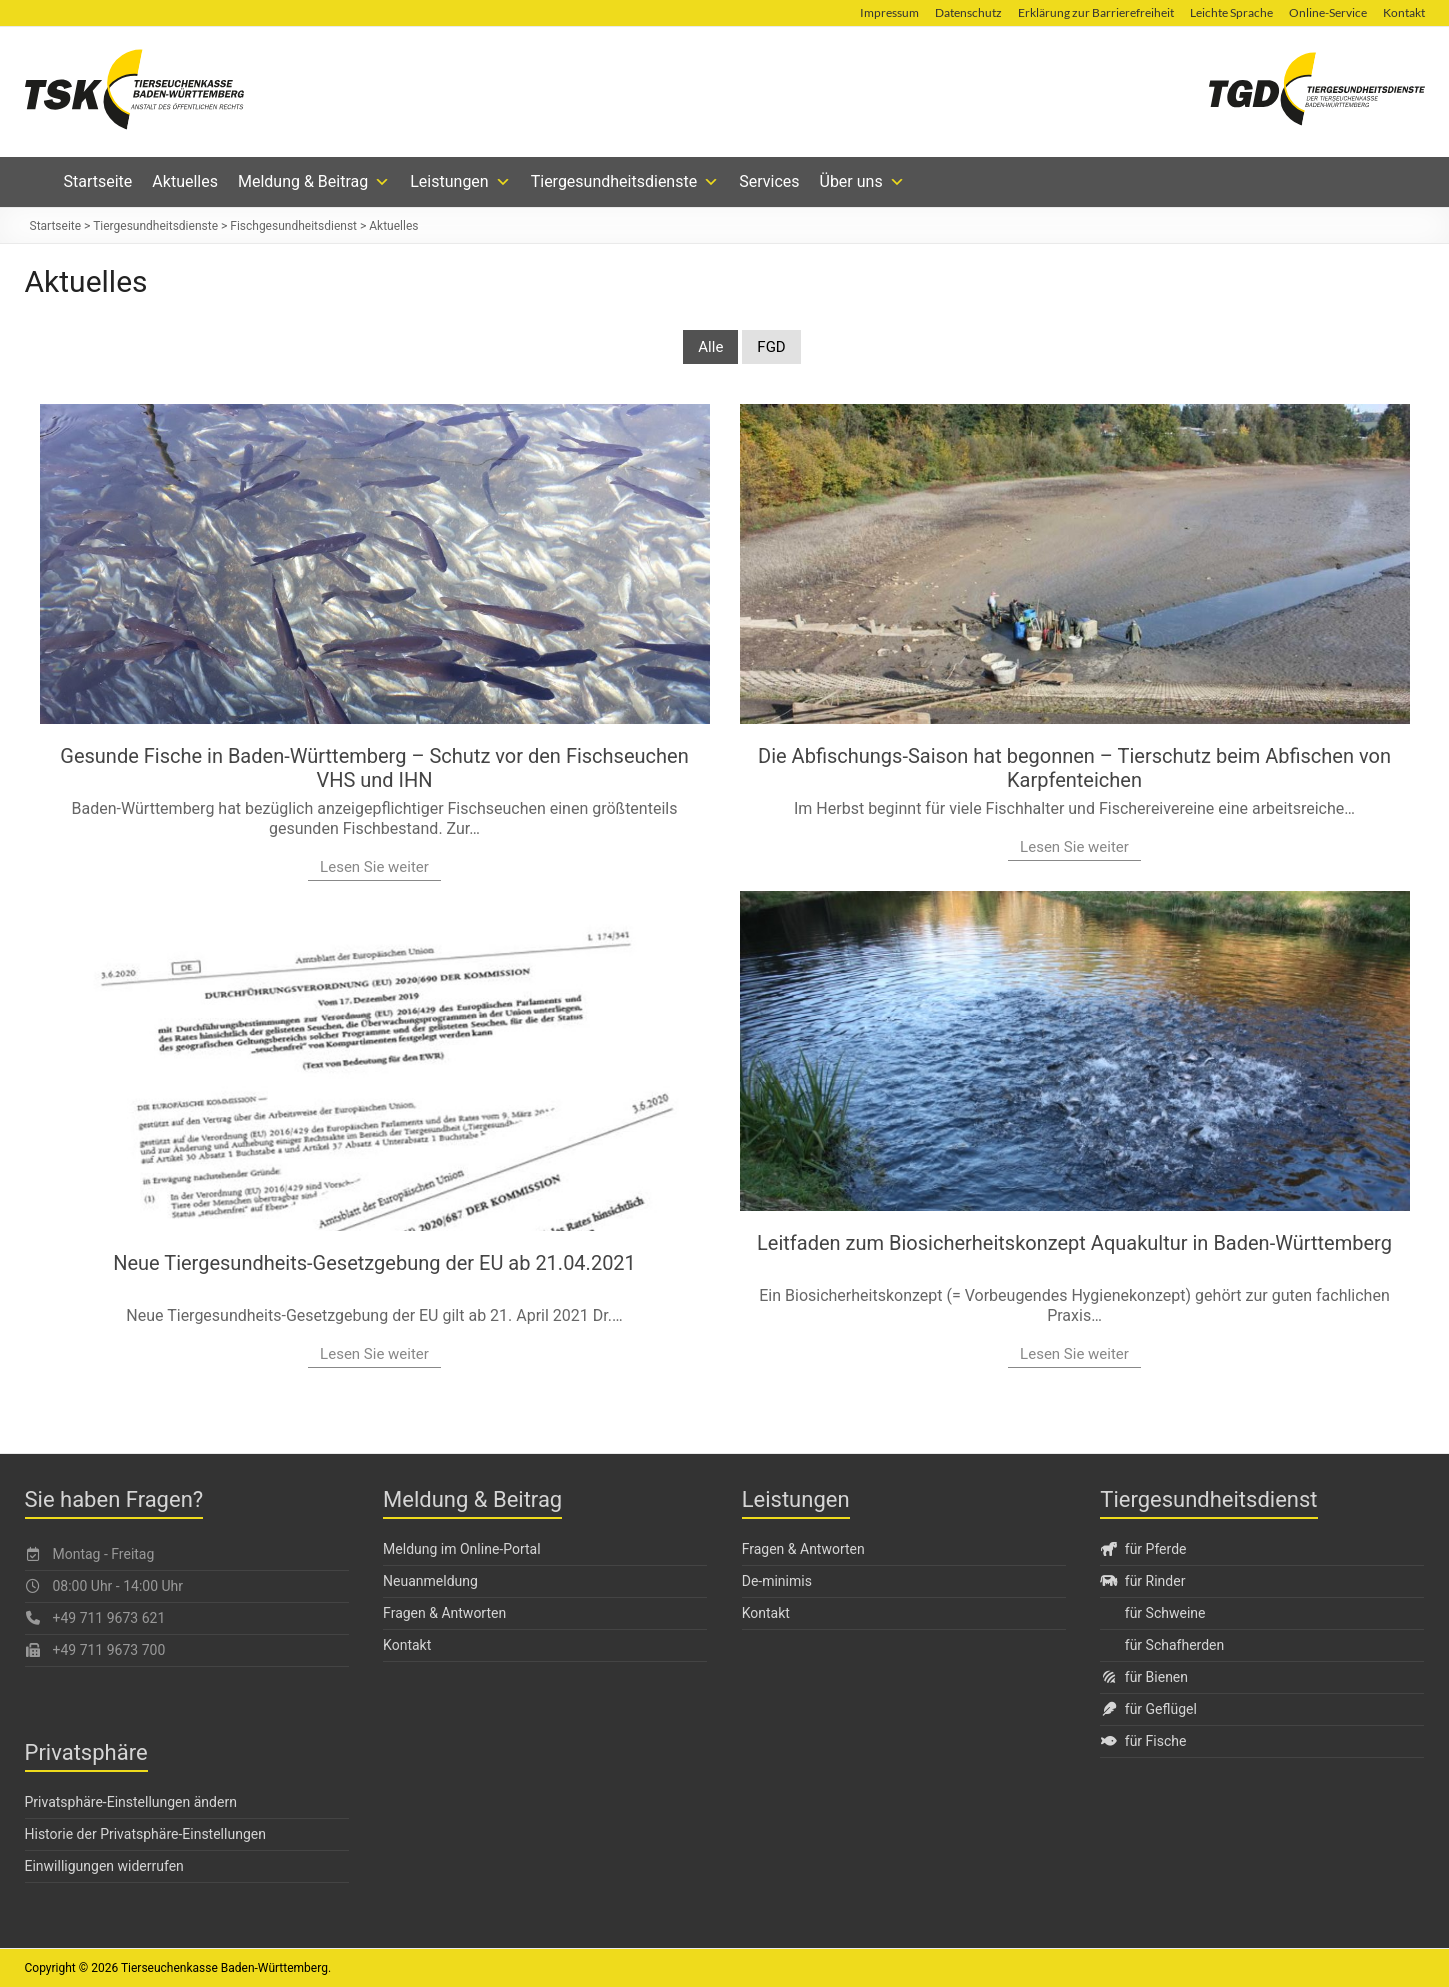 The image size is (1449, 1987). I want to click on Fragen & Antworten, so click(444, 1613).